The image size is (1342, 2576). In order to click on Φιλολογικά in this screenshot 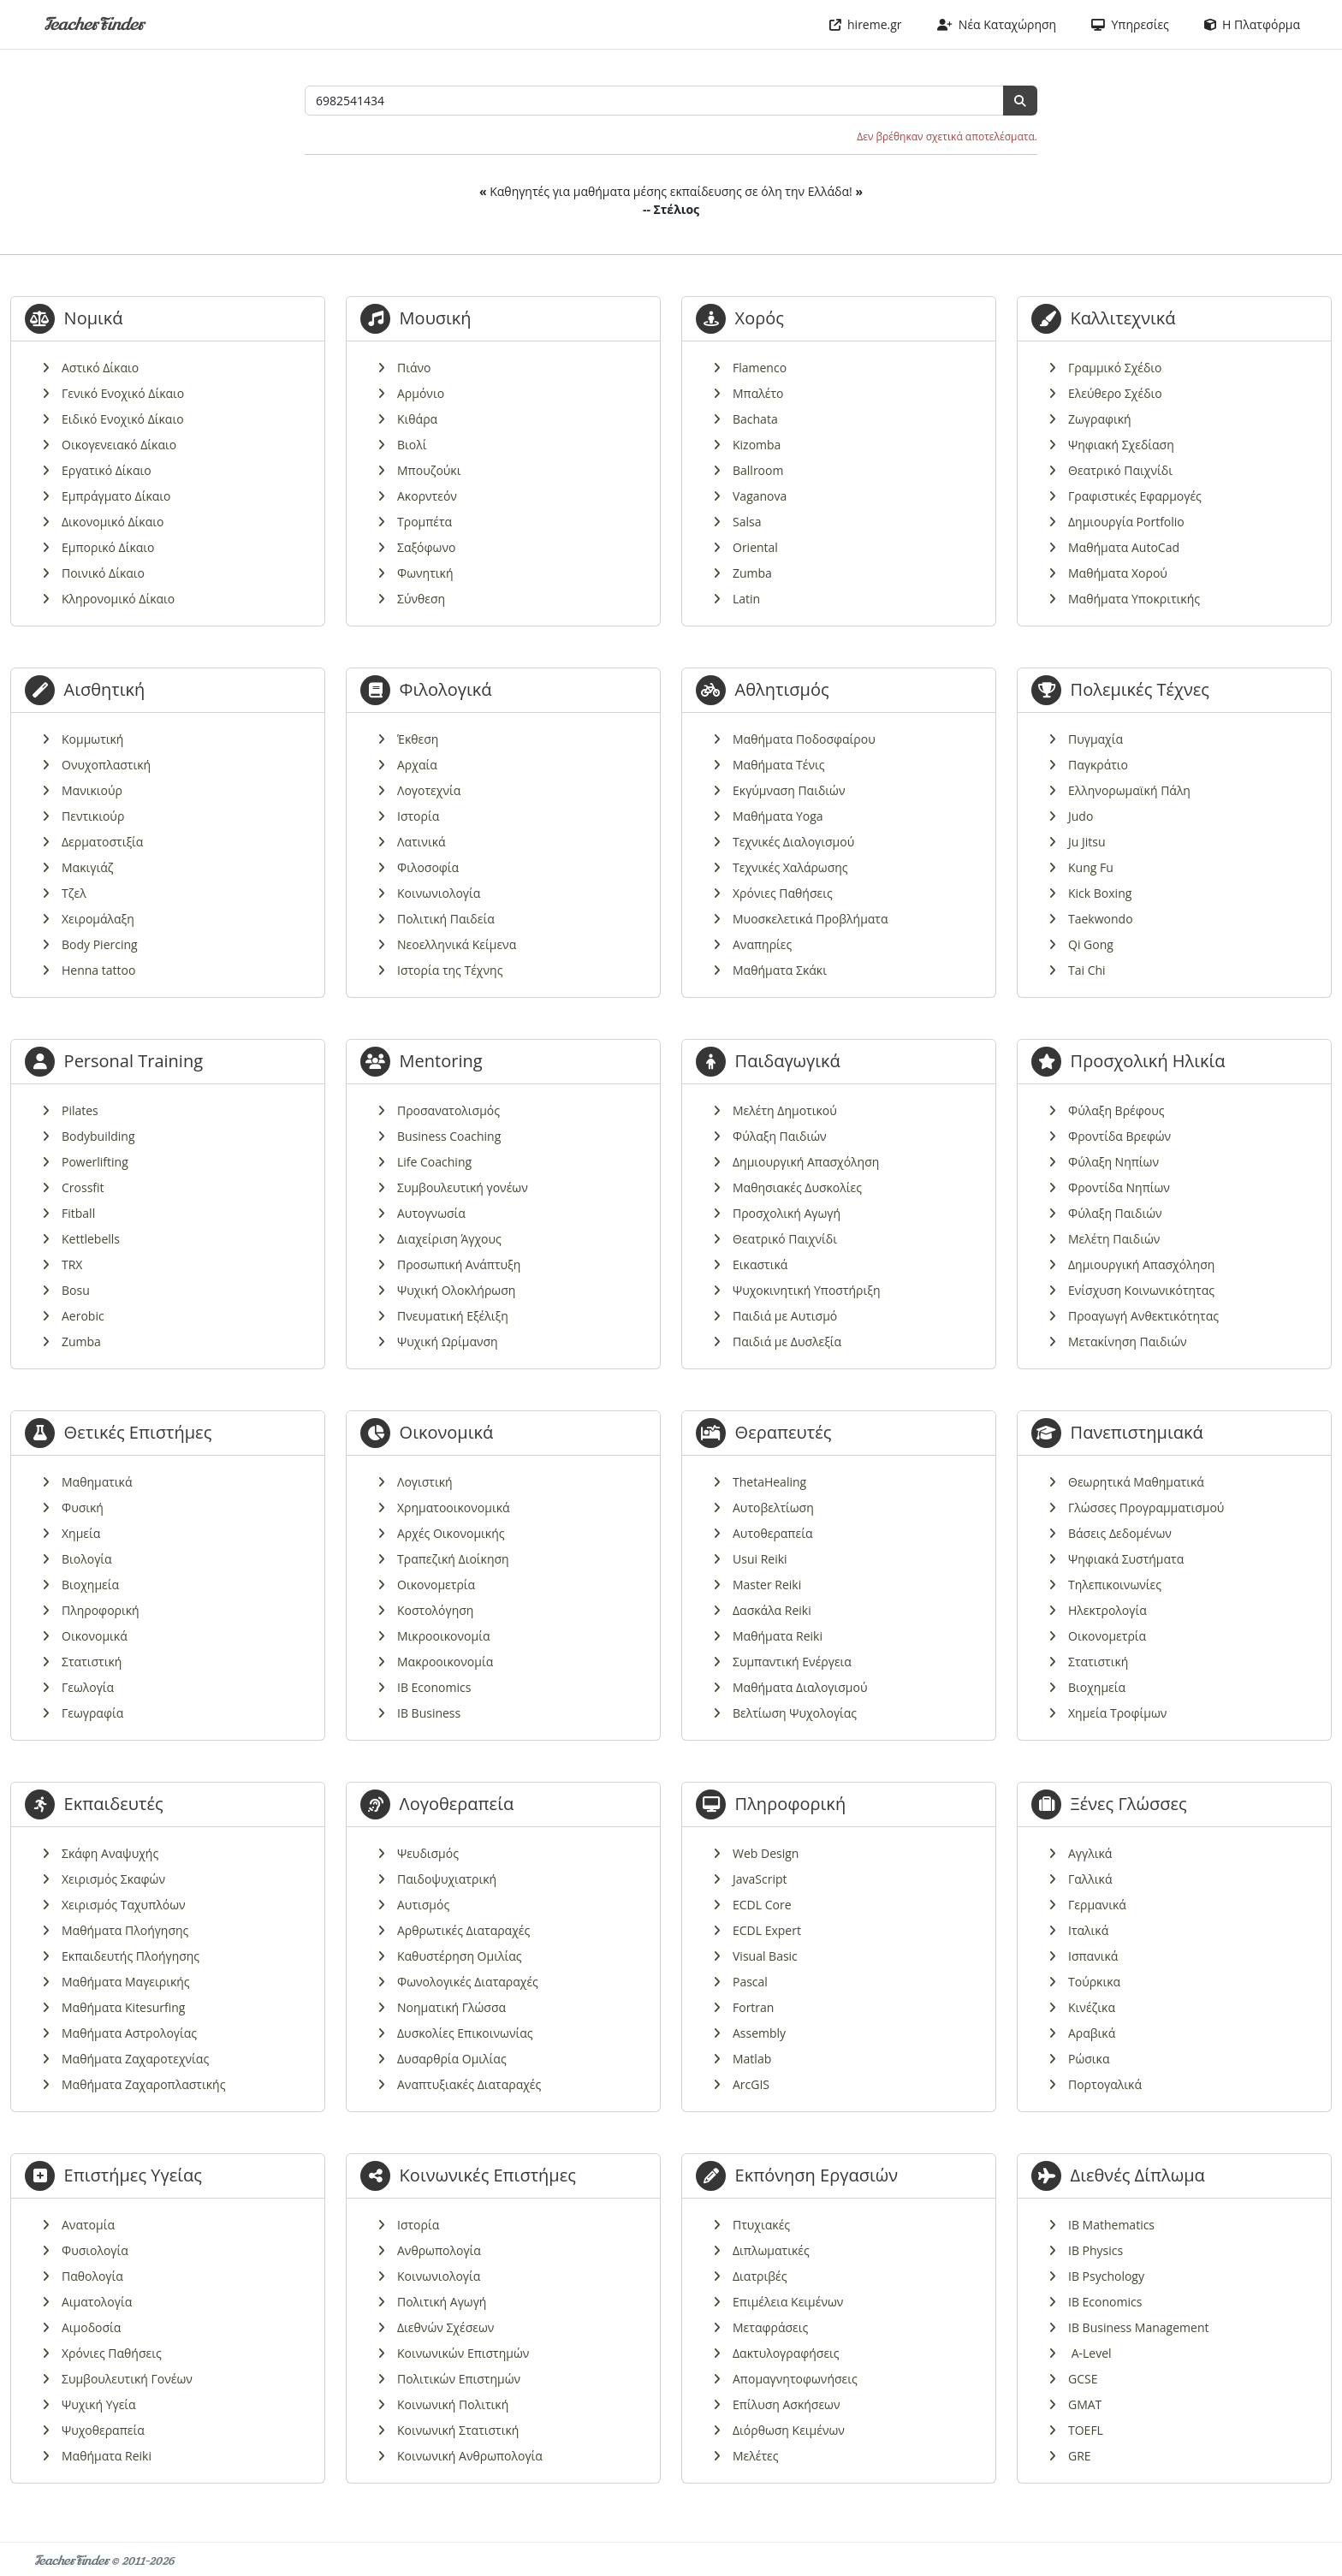, I will do `click(446, 689)`.